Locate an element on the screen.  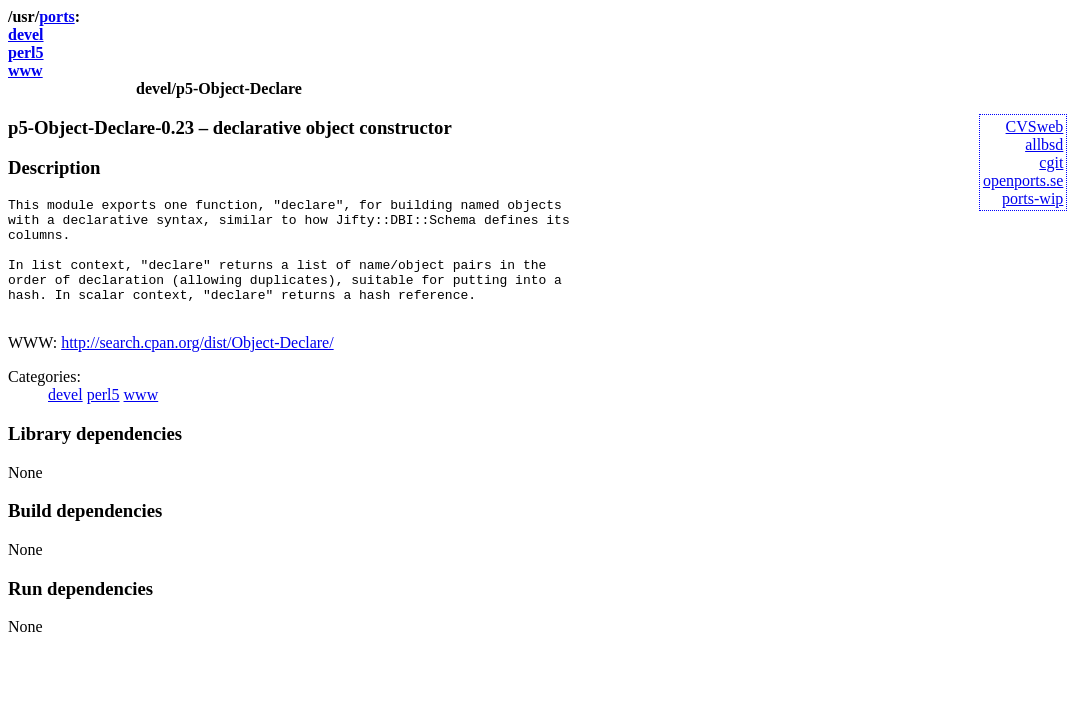
ports is located at coordinates (57, 16).